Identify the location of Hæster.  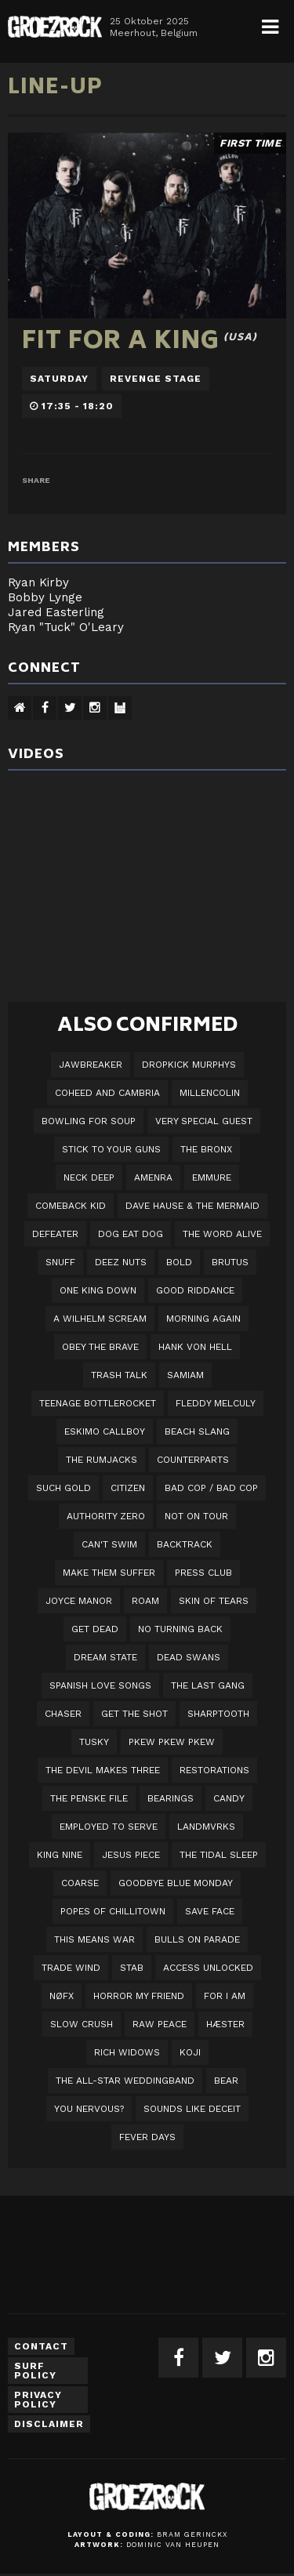
(225, 2024).